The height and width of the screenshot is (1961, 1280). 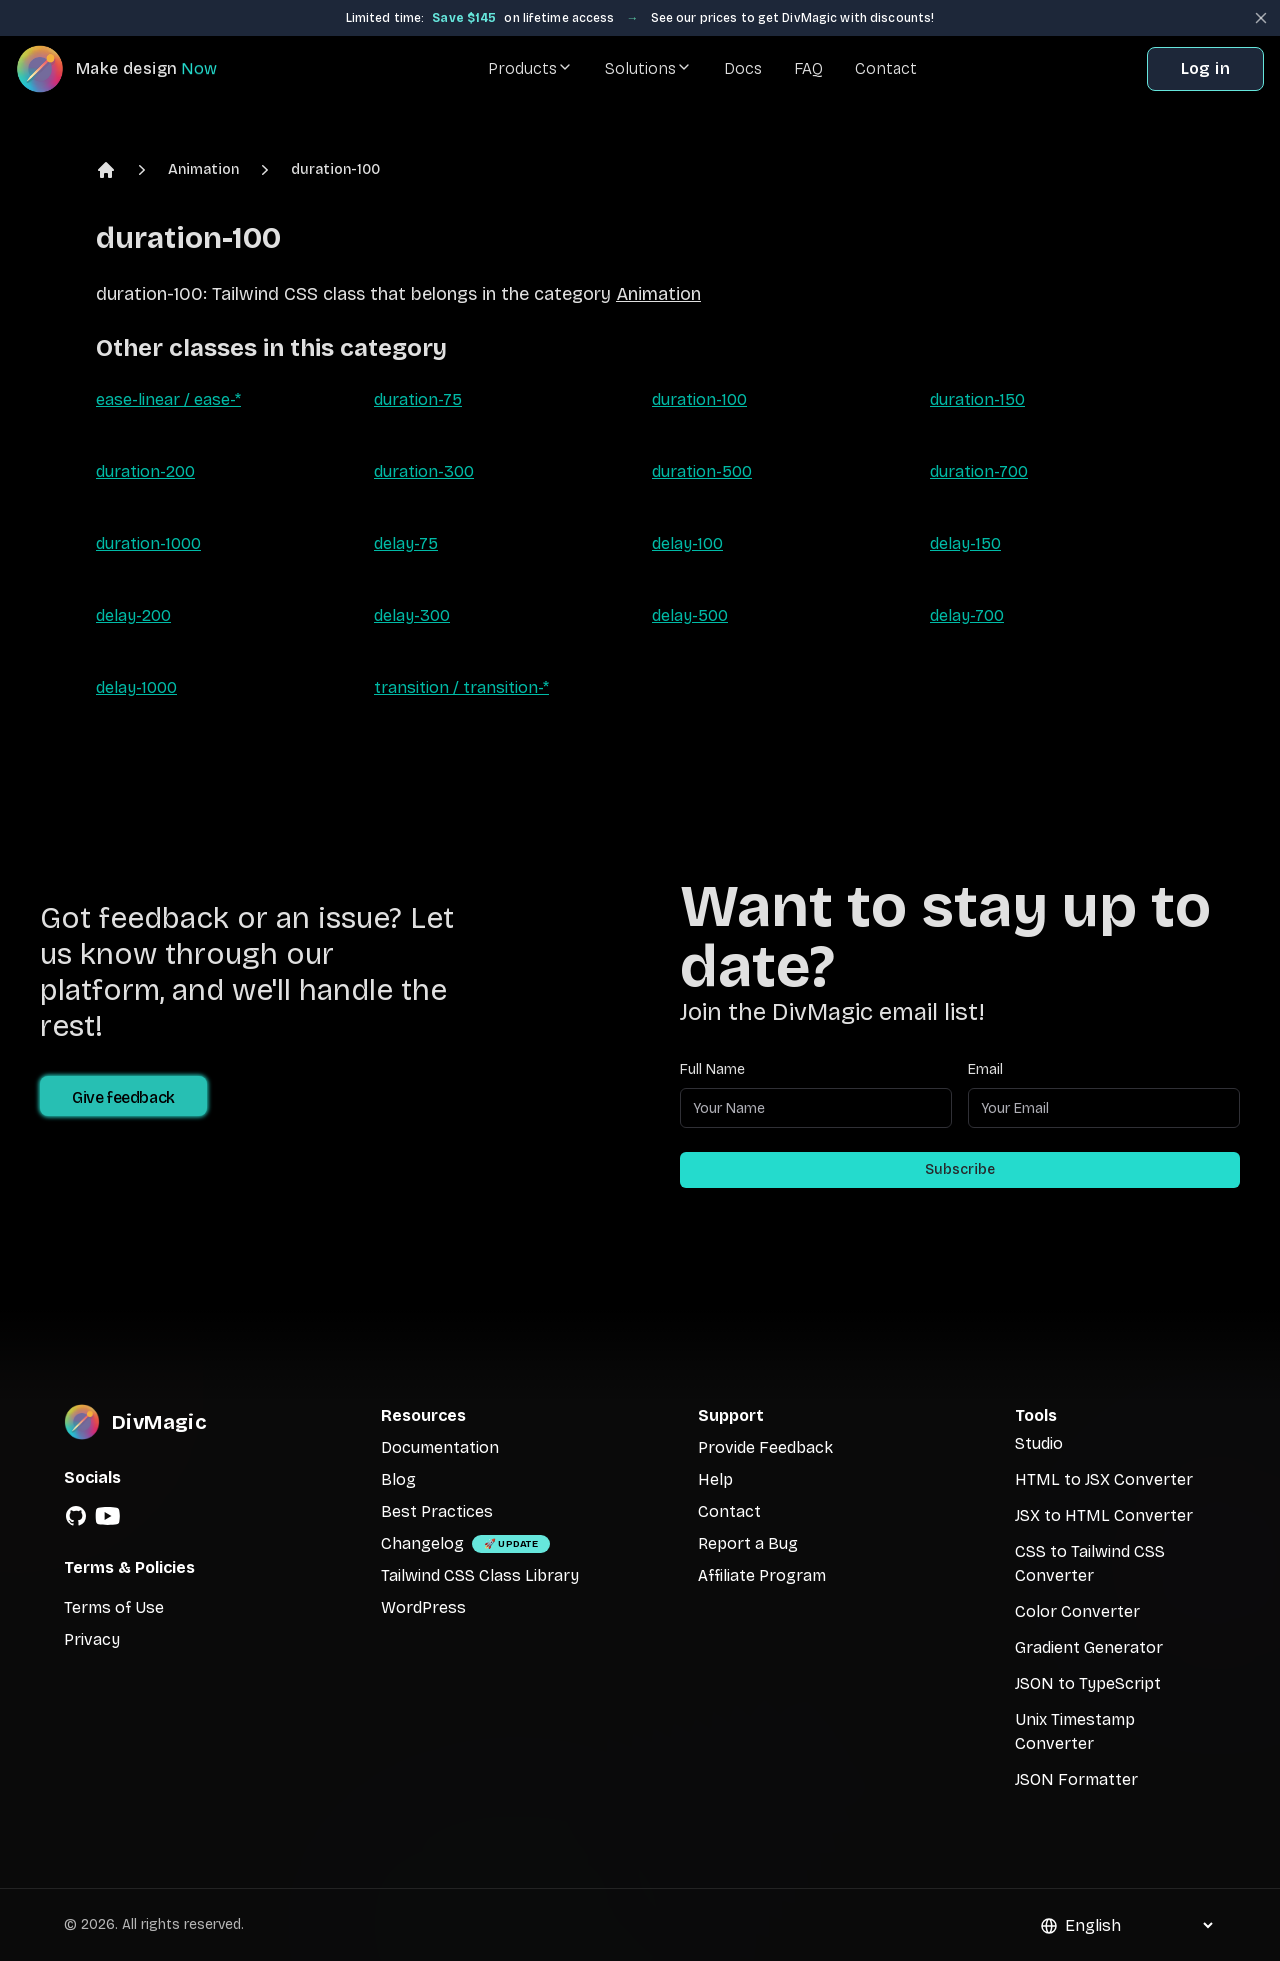 I want to click on Color Converter, so click(x=1077, y=1611).